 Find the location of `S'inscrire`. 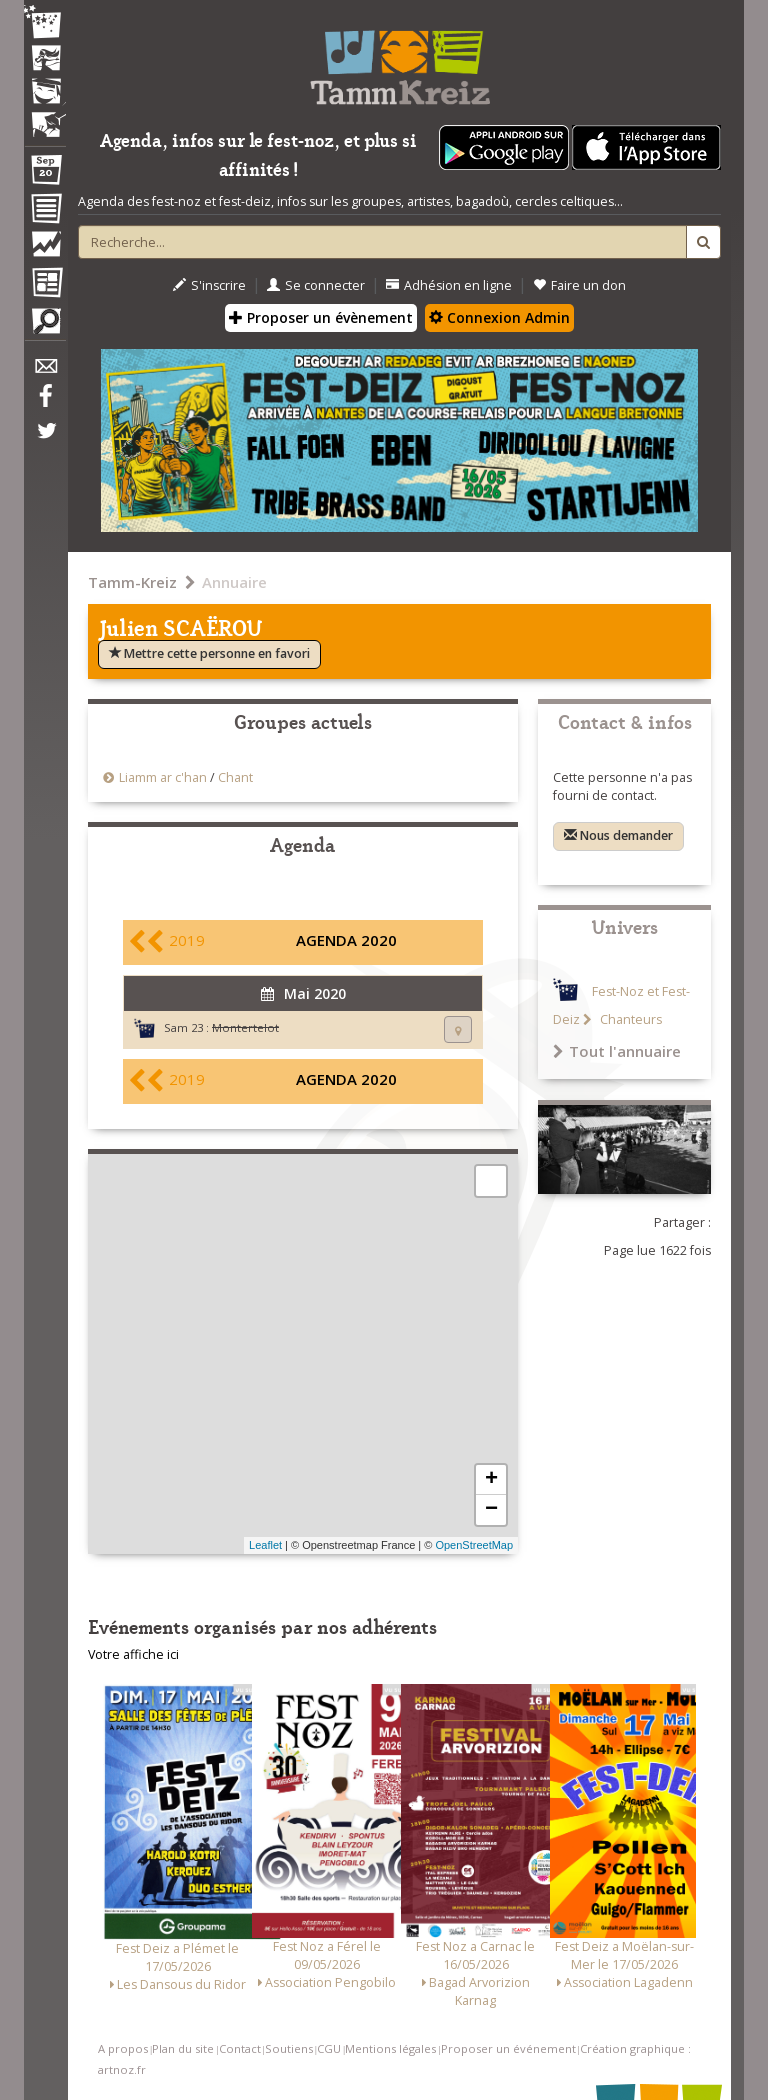

S'inscrire is located at coordinates (209, 285).